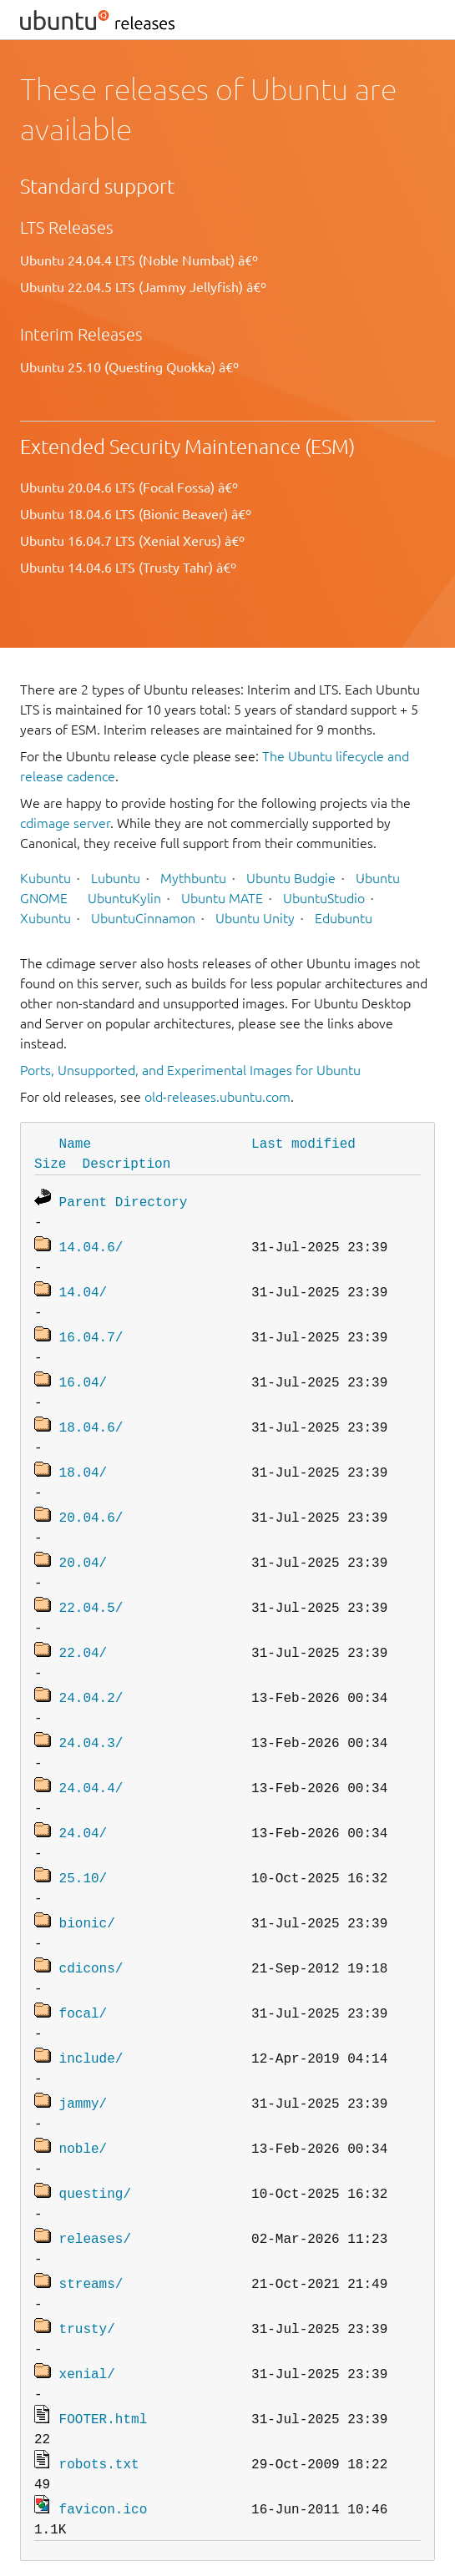 The image size is (455, 2576). I want to click on Description, so click(127, 1163).